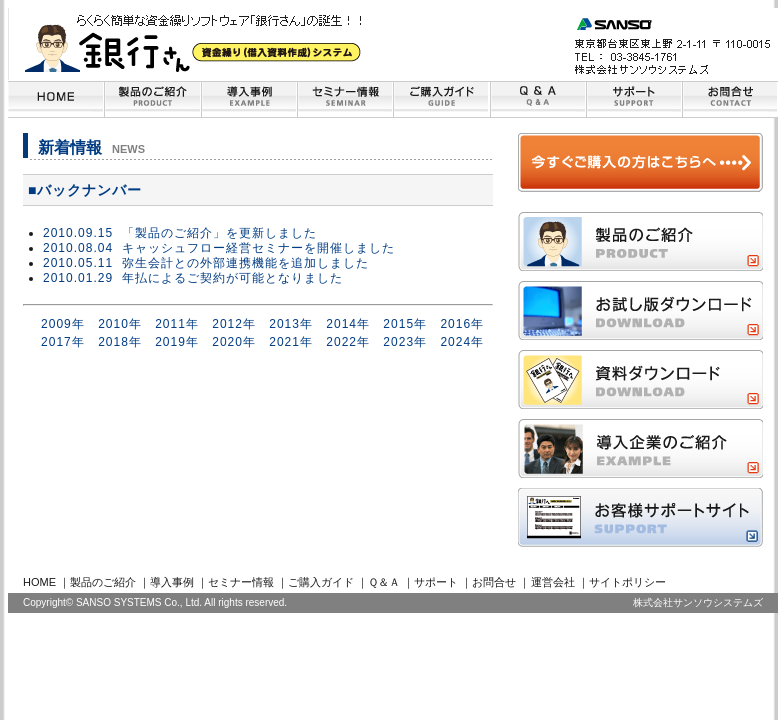 The width and height of the screenshot is (778, 720). What do you see at coordinates (241, 582) in the screenshot?
I see `セミナー情報` at bounding box center [241, 582].